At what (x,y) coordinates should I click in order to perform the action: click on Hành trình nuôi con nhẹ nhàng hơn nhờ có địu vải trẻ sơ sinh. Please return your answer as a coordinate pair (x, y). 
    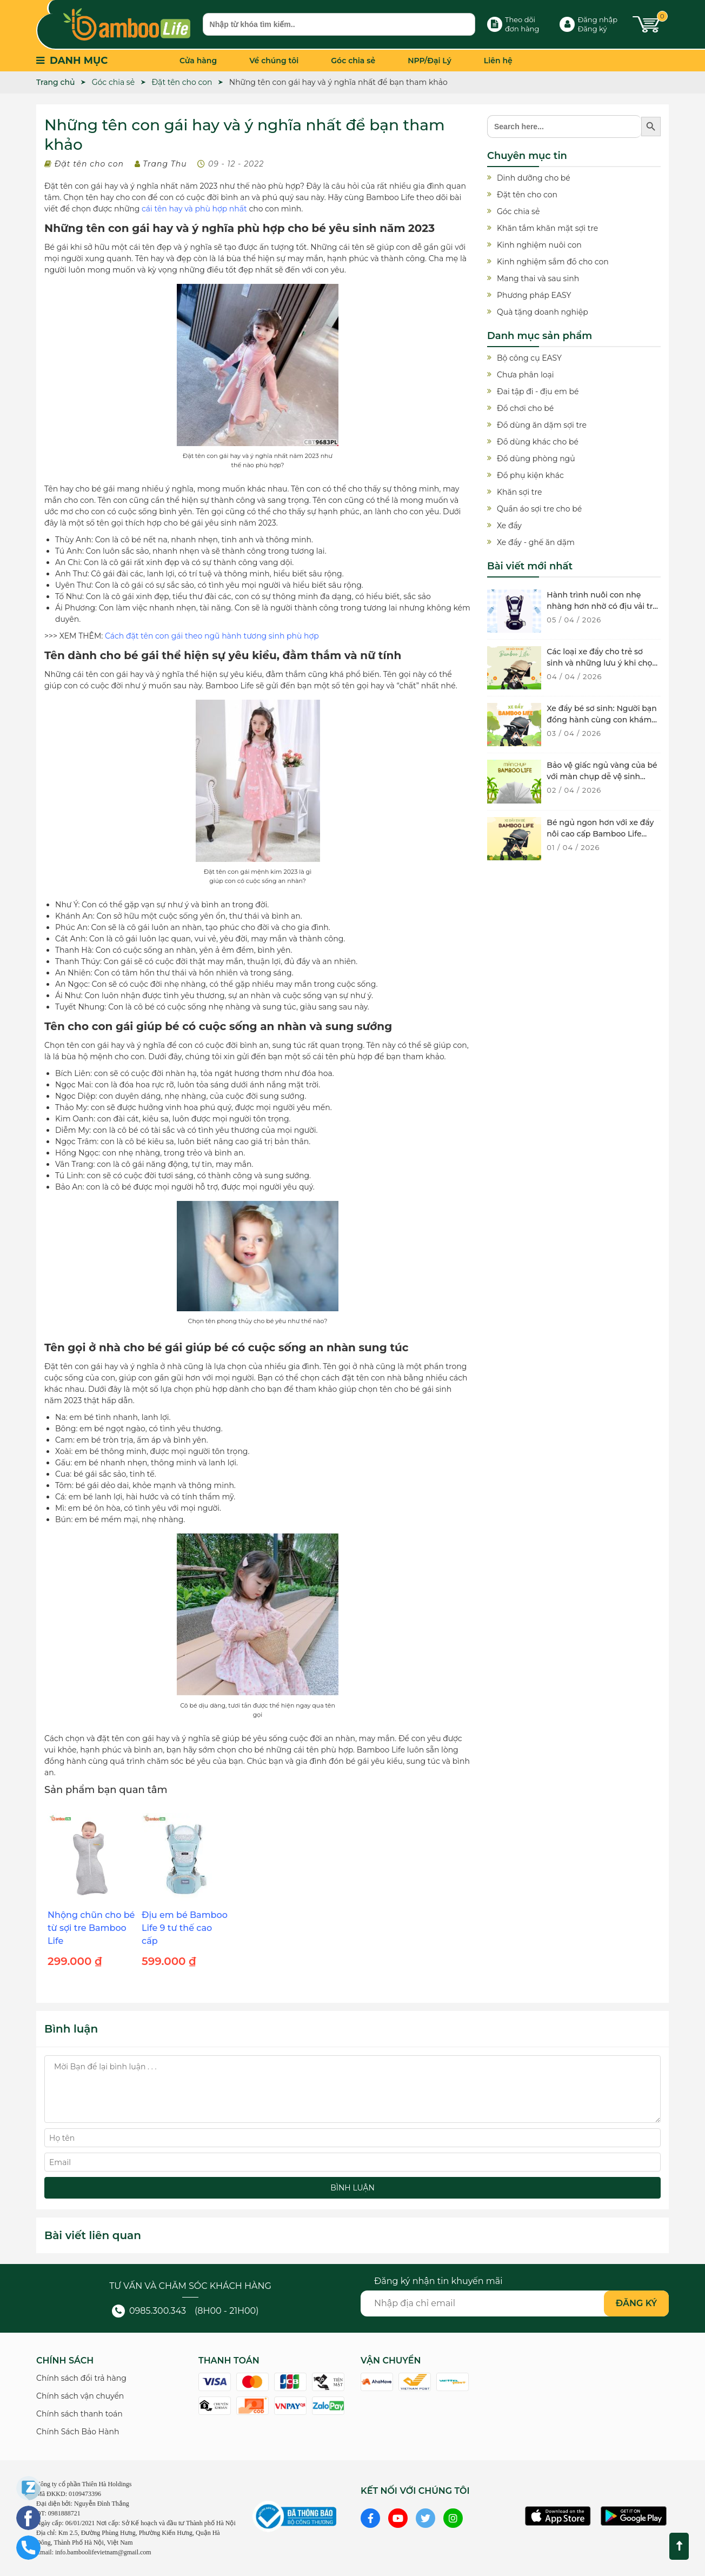
    Looking at the image, I should click on (602, 606).